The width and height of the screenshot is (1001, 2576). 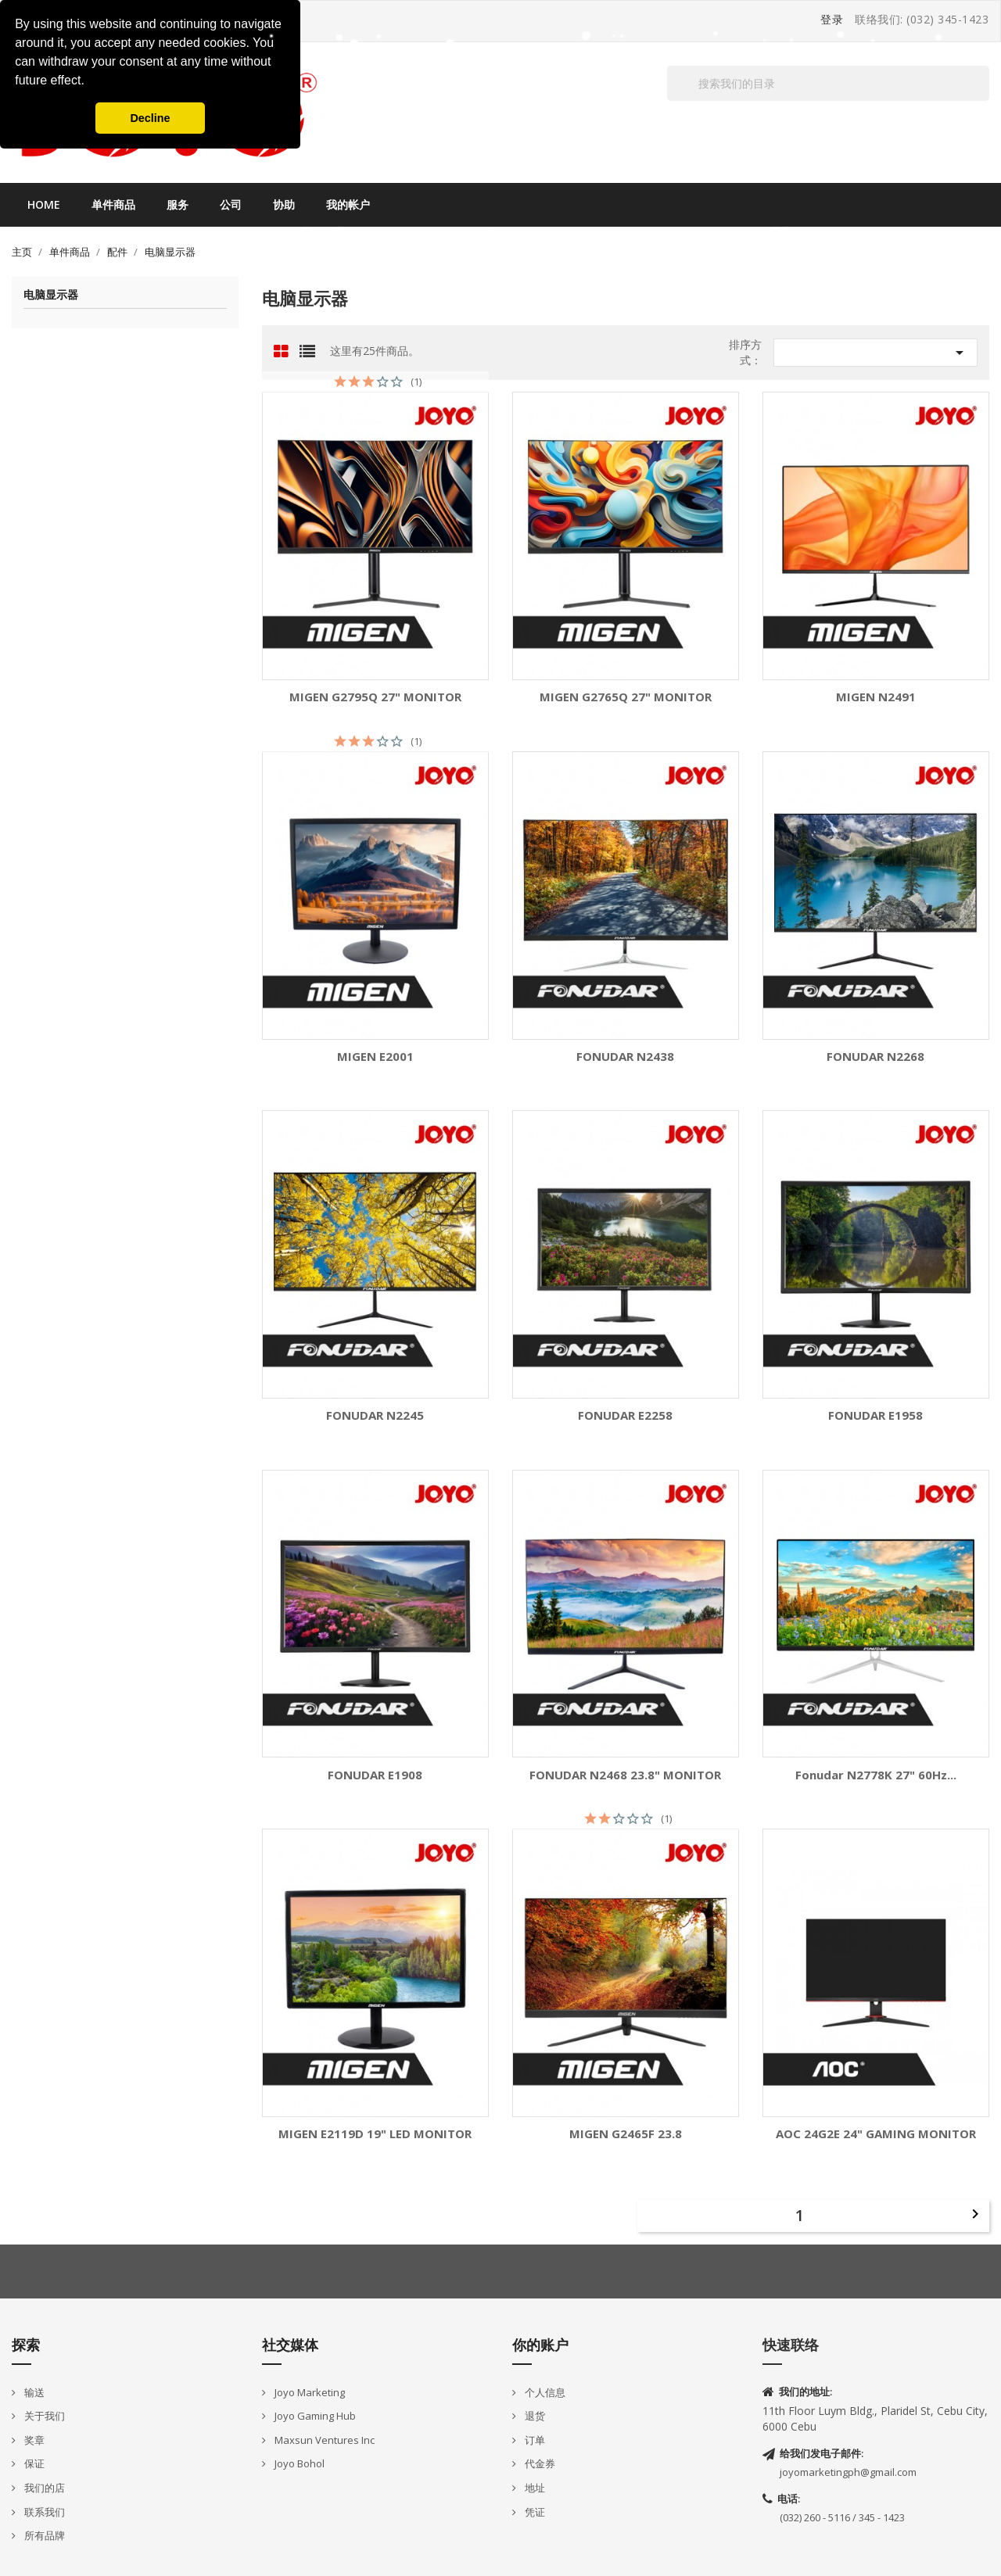 I want to click on FONUDAR N2468 23.8" MONITOR, so click(x=625, y=1775).